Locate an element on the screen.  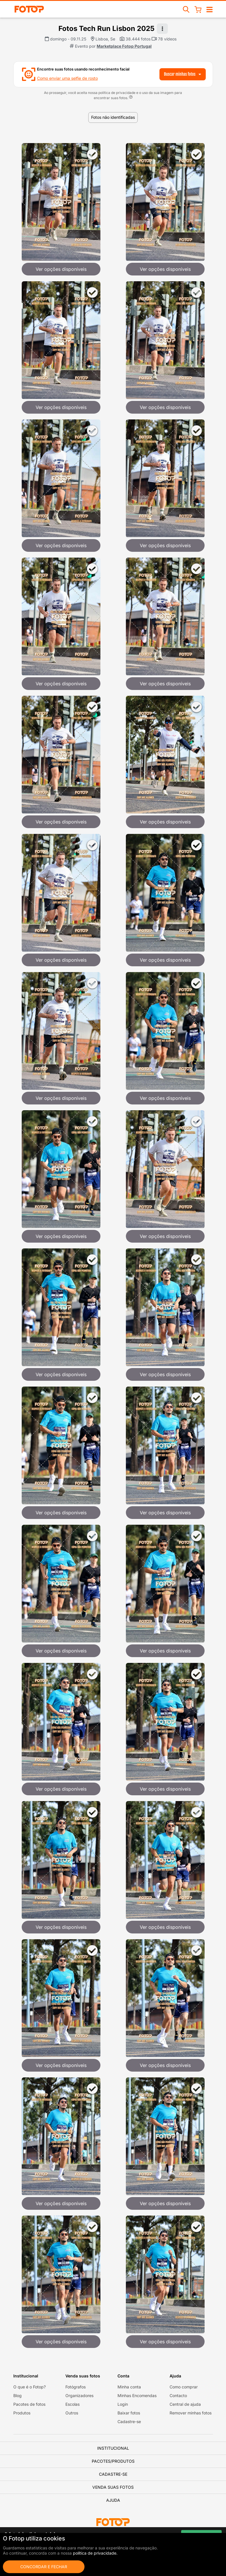
Blog is located at coordinates (17, 2395).